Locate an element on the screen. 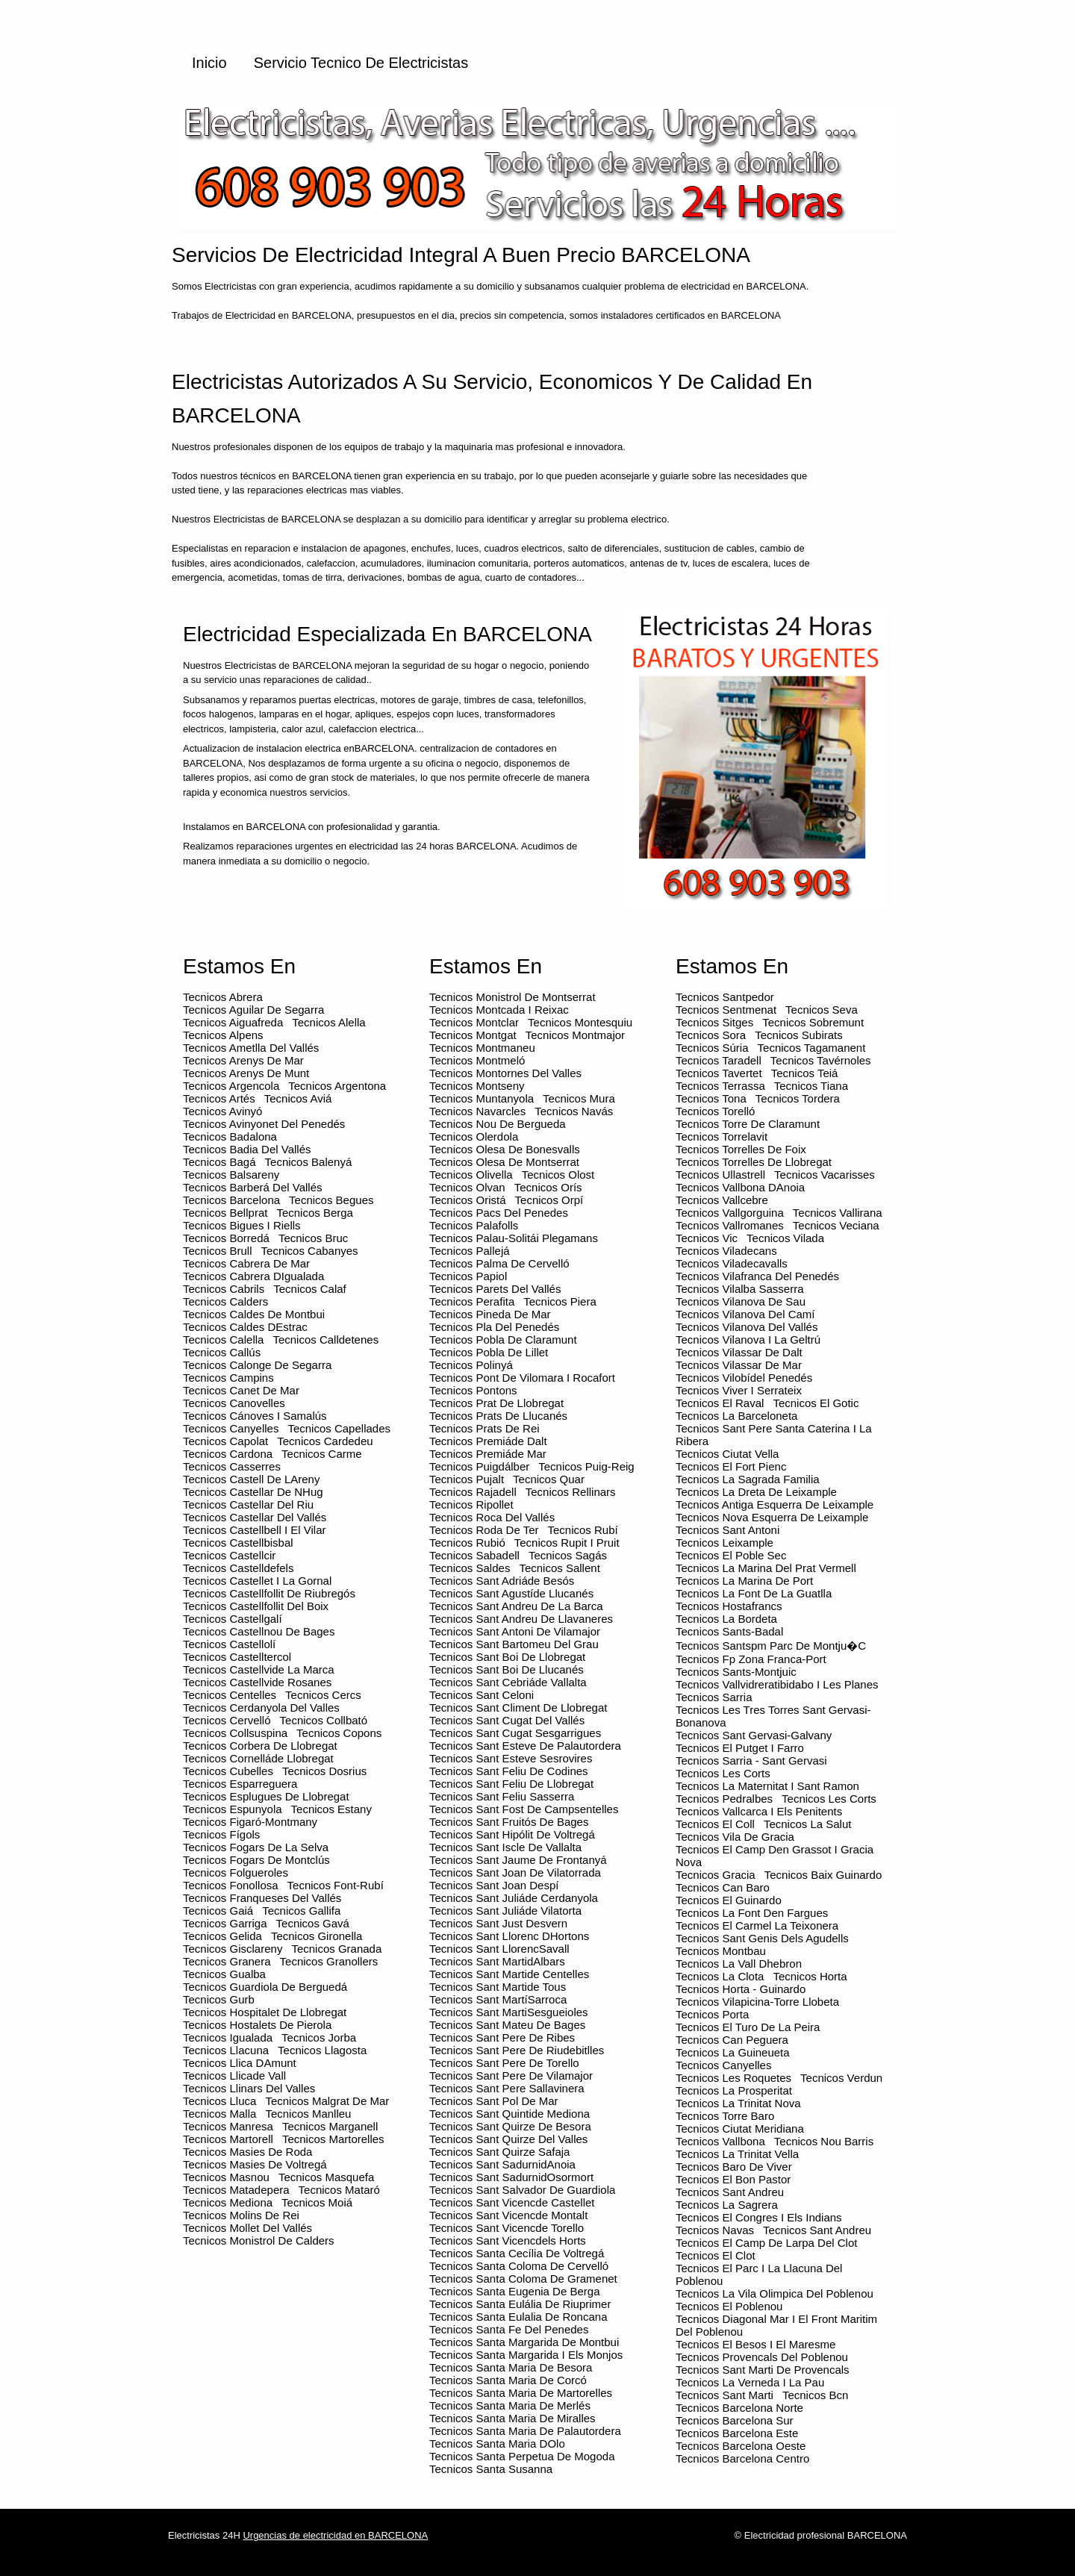  Tecnicos El bon pastor is located at coordinates (733, 2179).